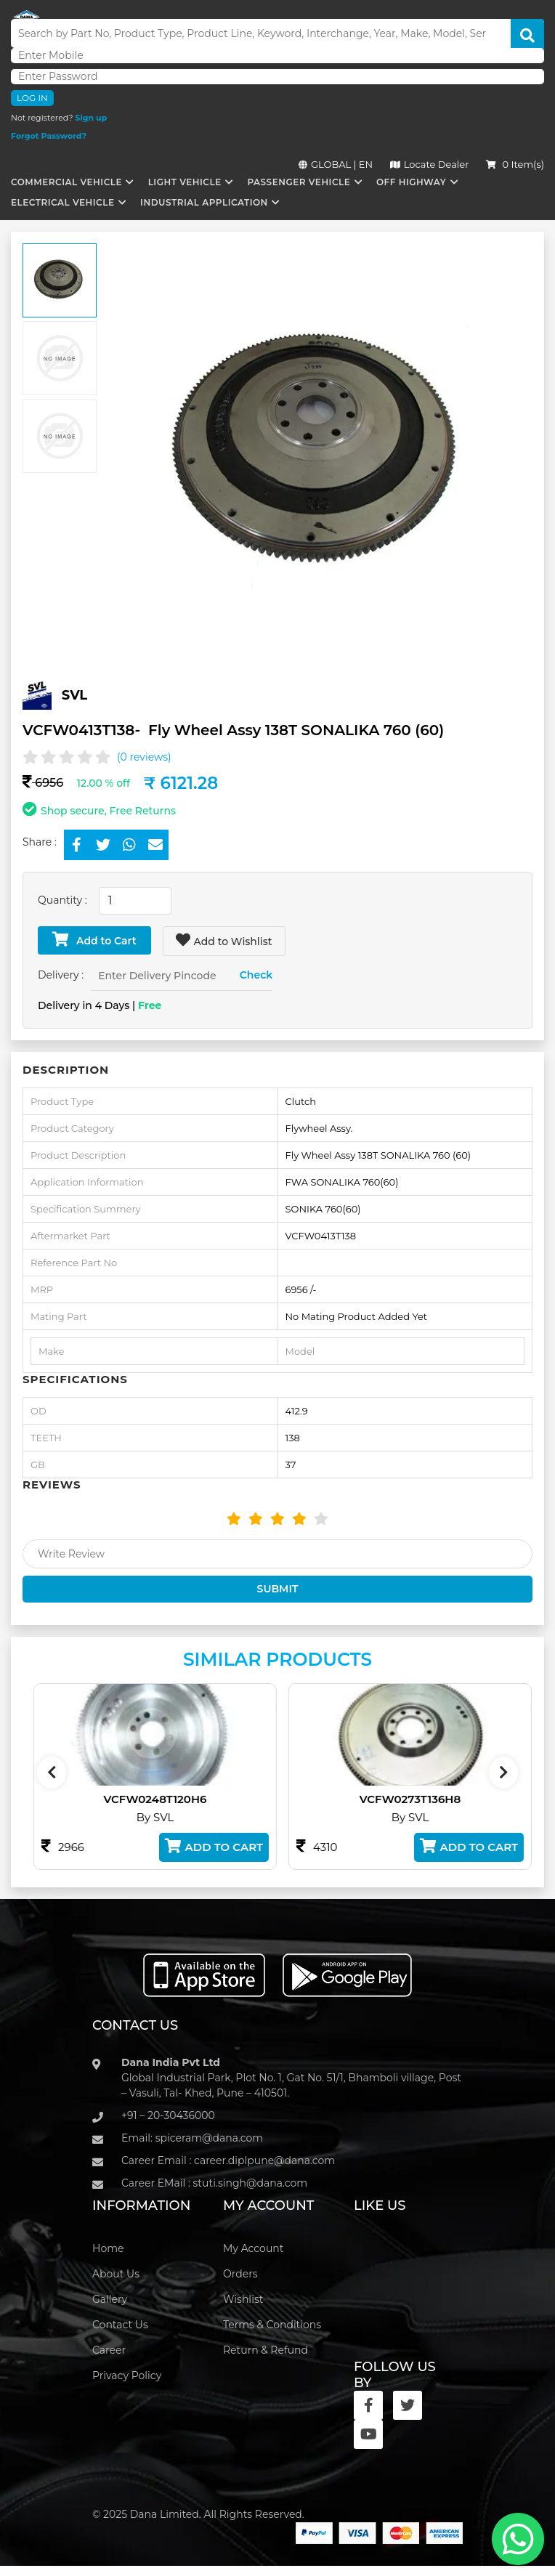  I want to click on +91 – 20-30436000, so click(168, 2115).